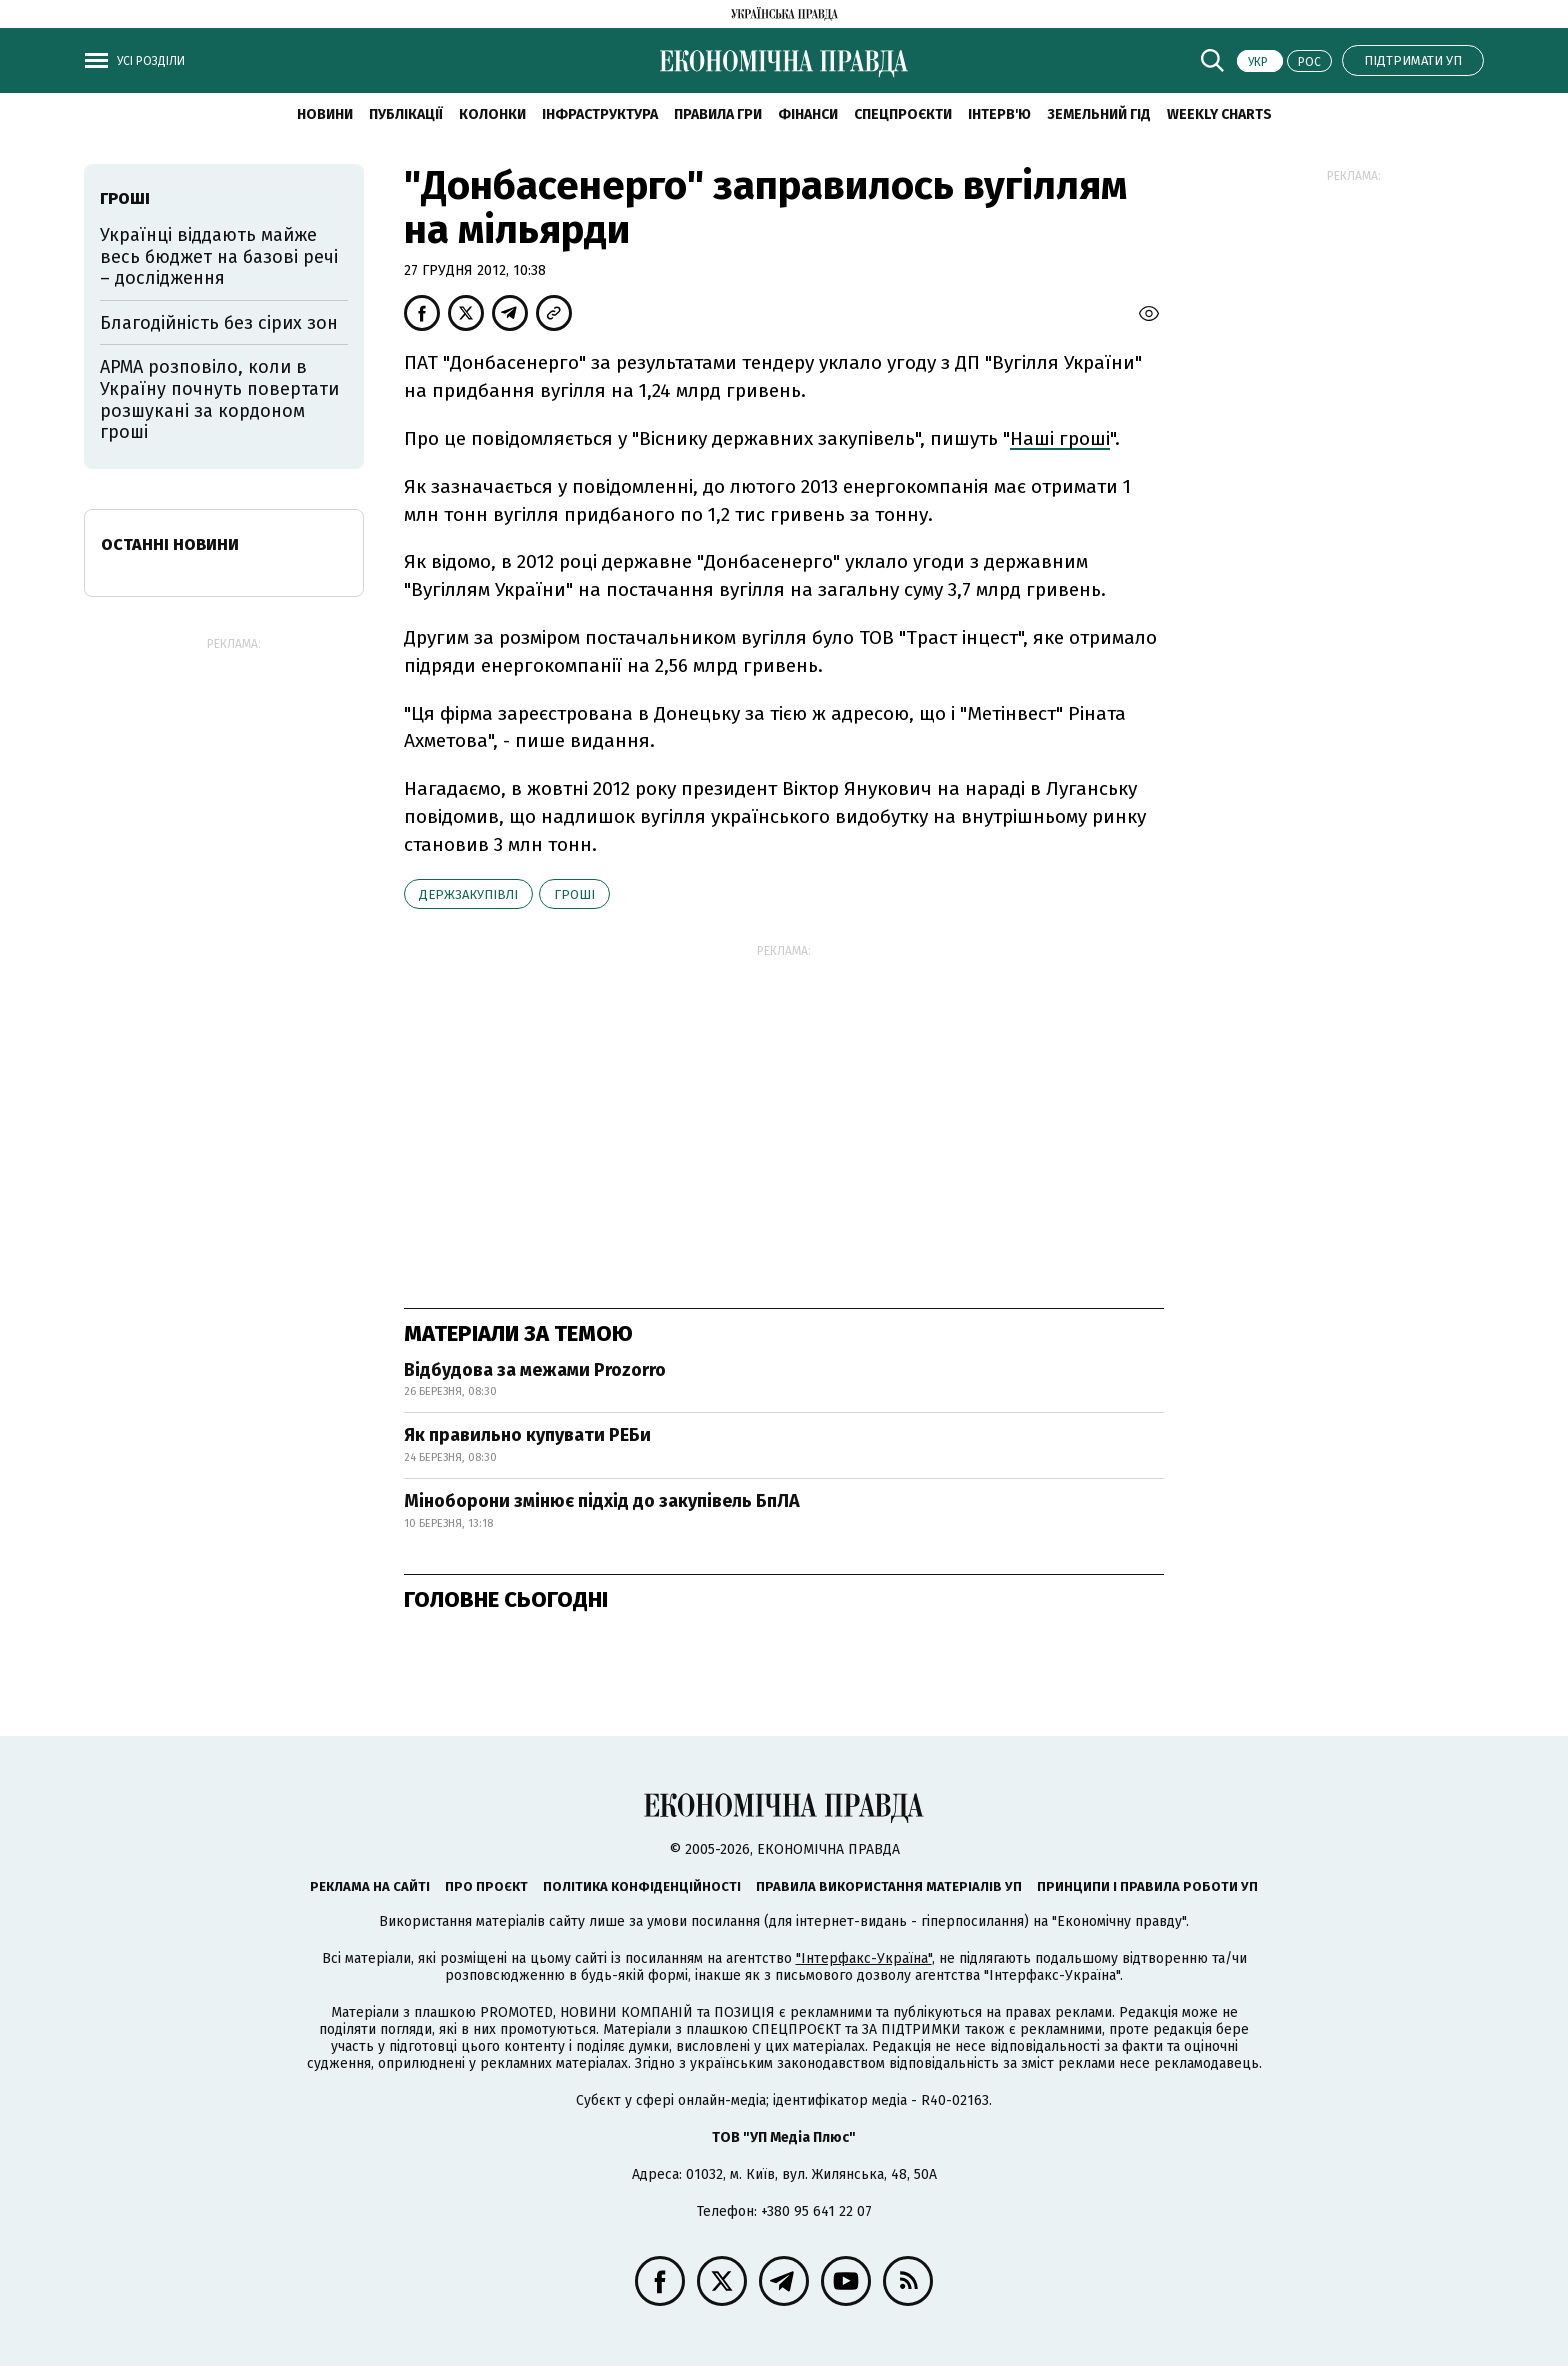 The image size is (1568, 2366). I want to click on Weekly charts, so click(1219, 114).